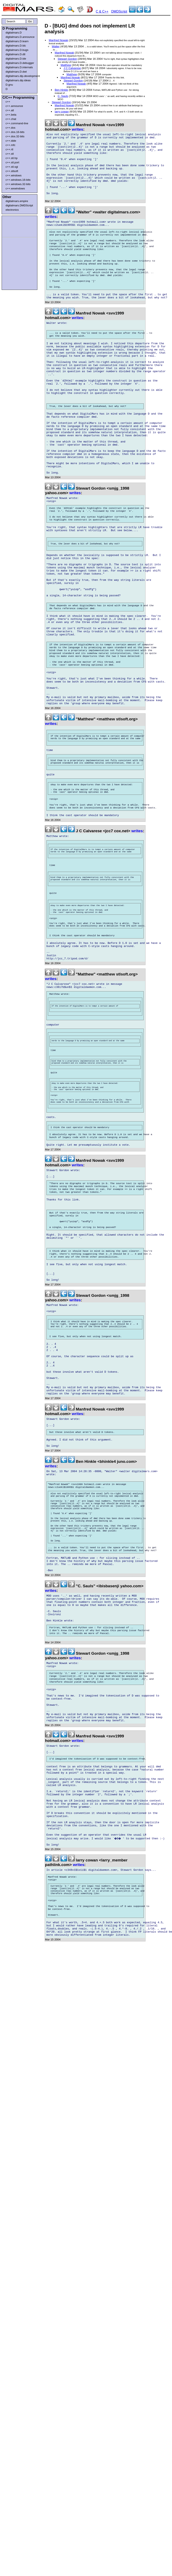 Image resolution: width=172 pixels, height=2576 pixels. What do you see at coordinates (15, 136) in the screenshot?
I see `c++.dos.32-bits` at bounding box center [15, 136].